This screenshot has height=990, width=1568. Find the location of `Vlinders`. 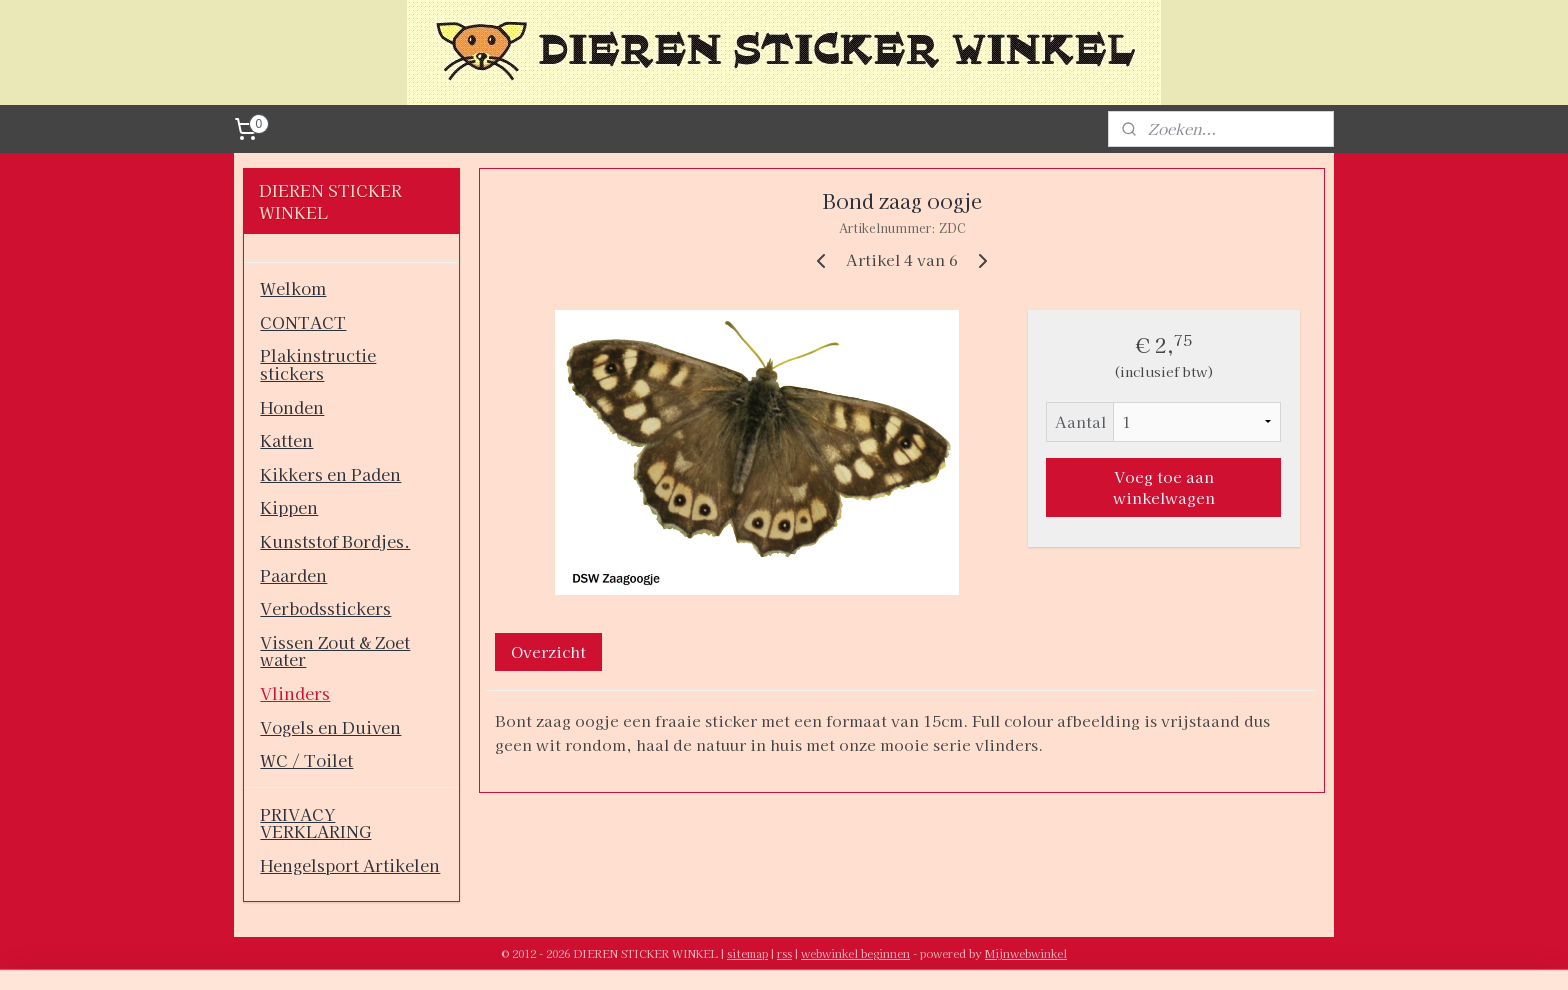

Vlinders is located at coordinates (295, 693).